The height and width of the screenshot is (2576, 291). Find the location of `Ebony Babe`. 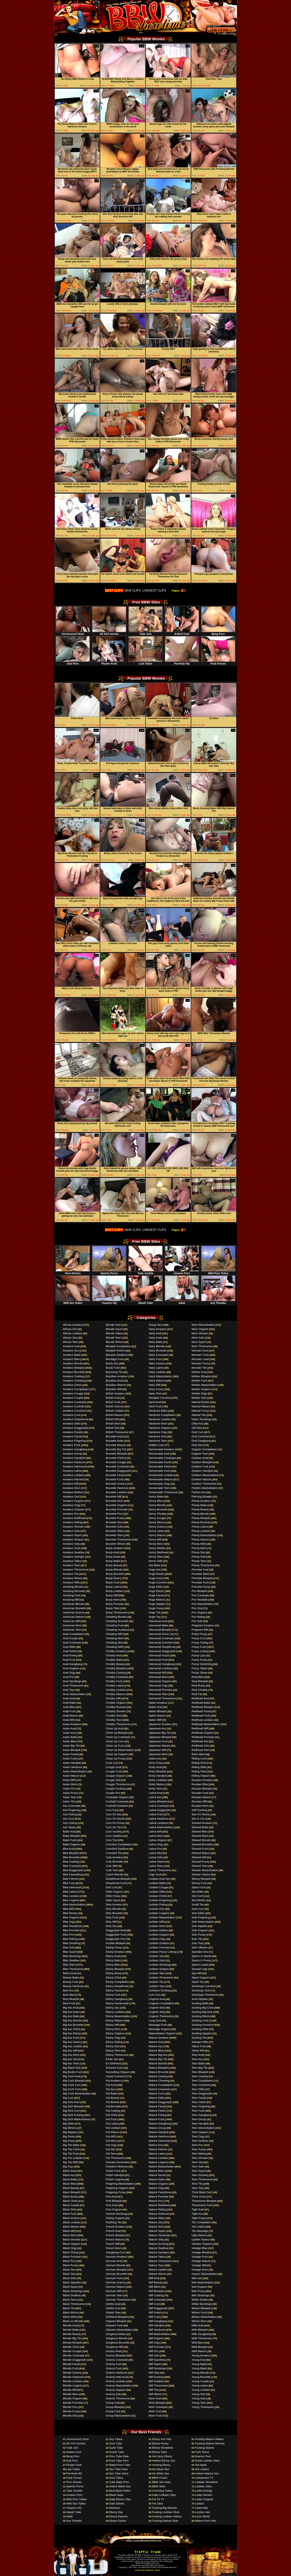

Ebony Babe is located at coordinates (113, 1960).